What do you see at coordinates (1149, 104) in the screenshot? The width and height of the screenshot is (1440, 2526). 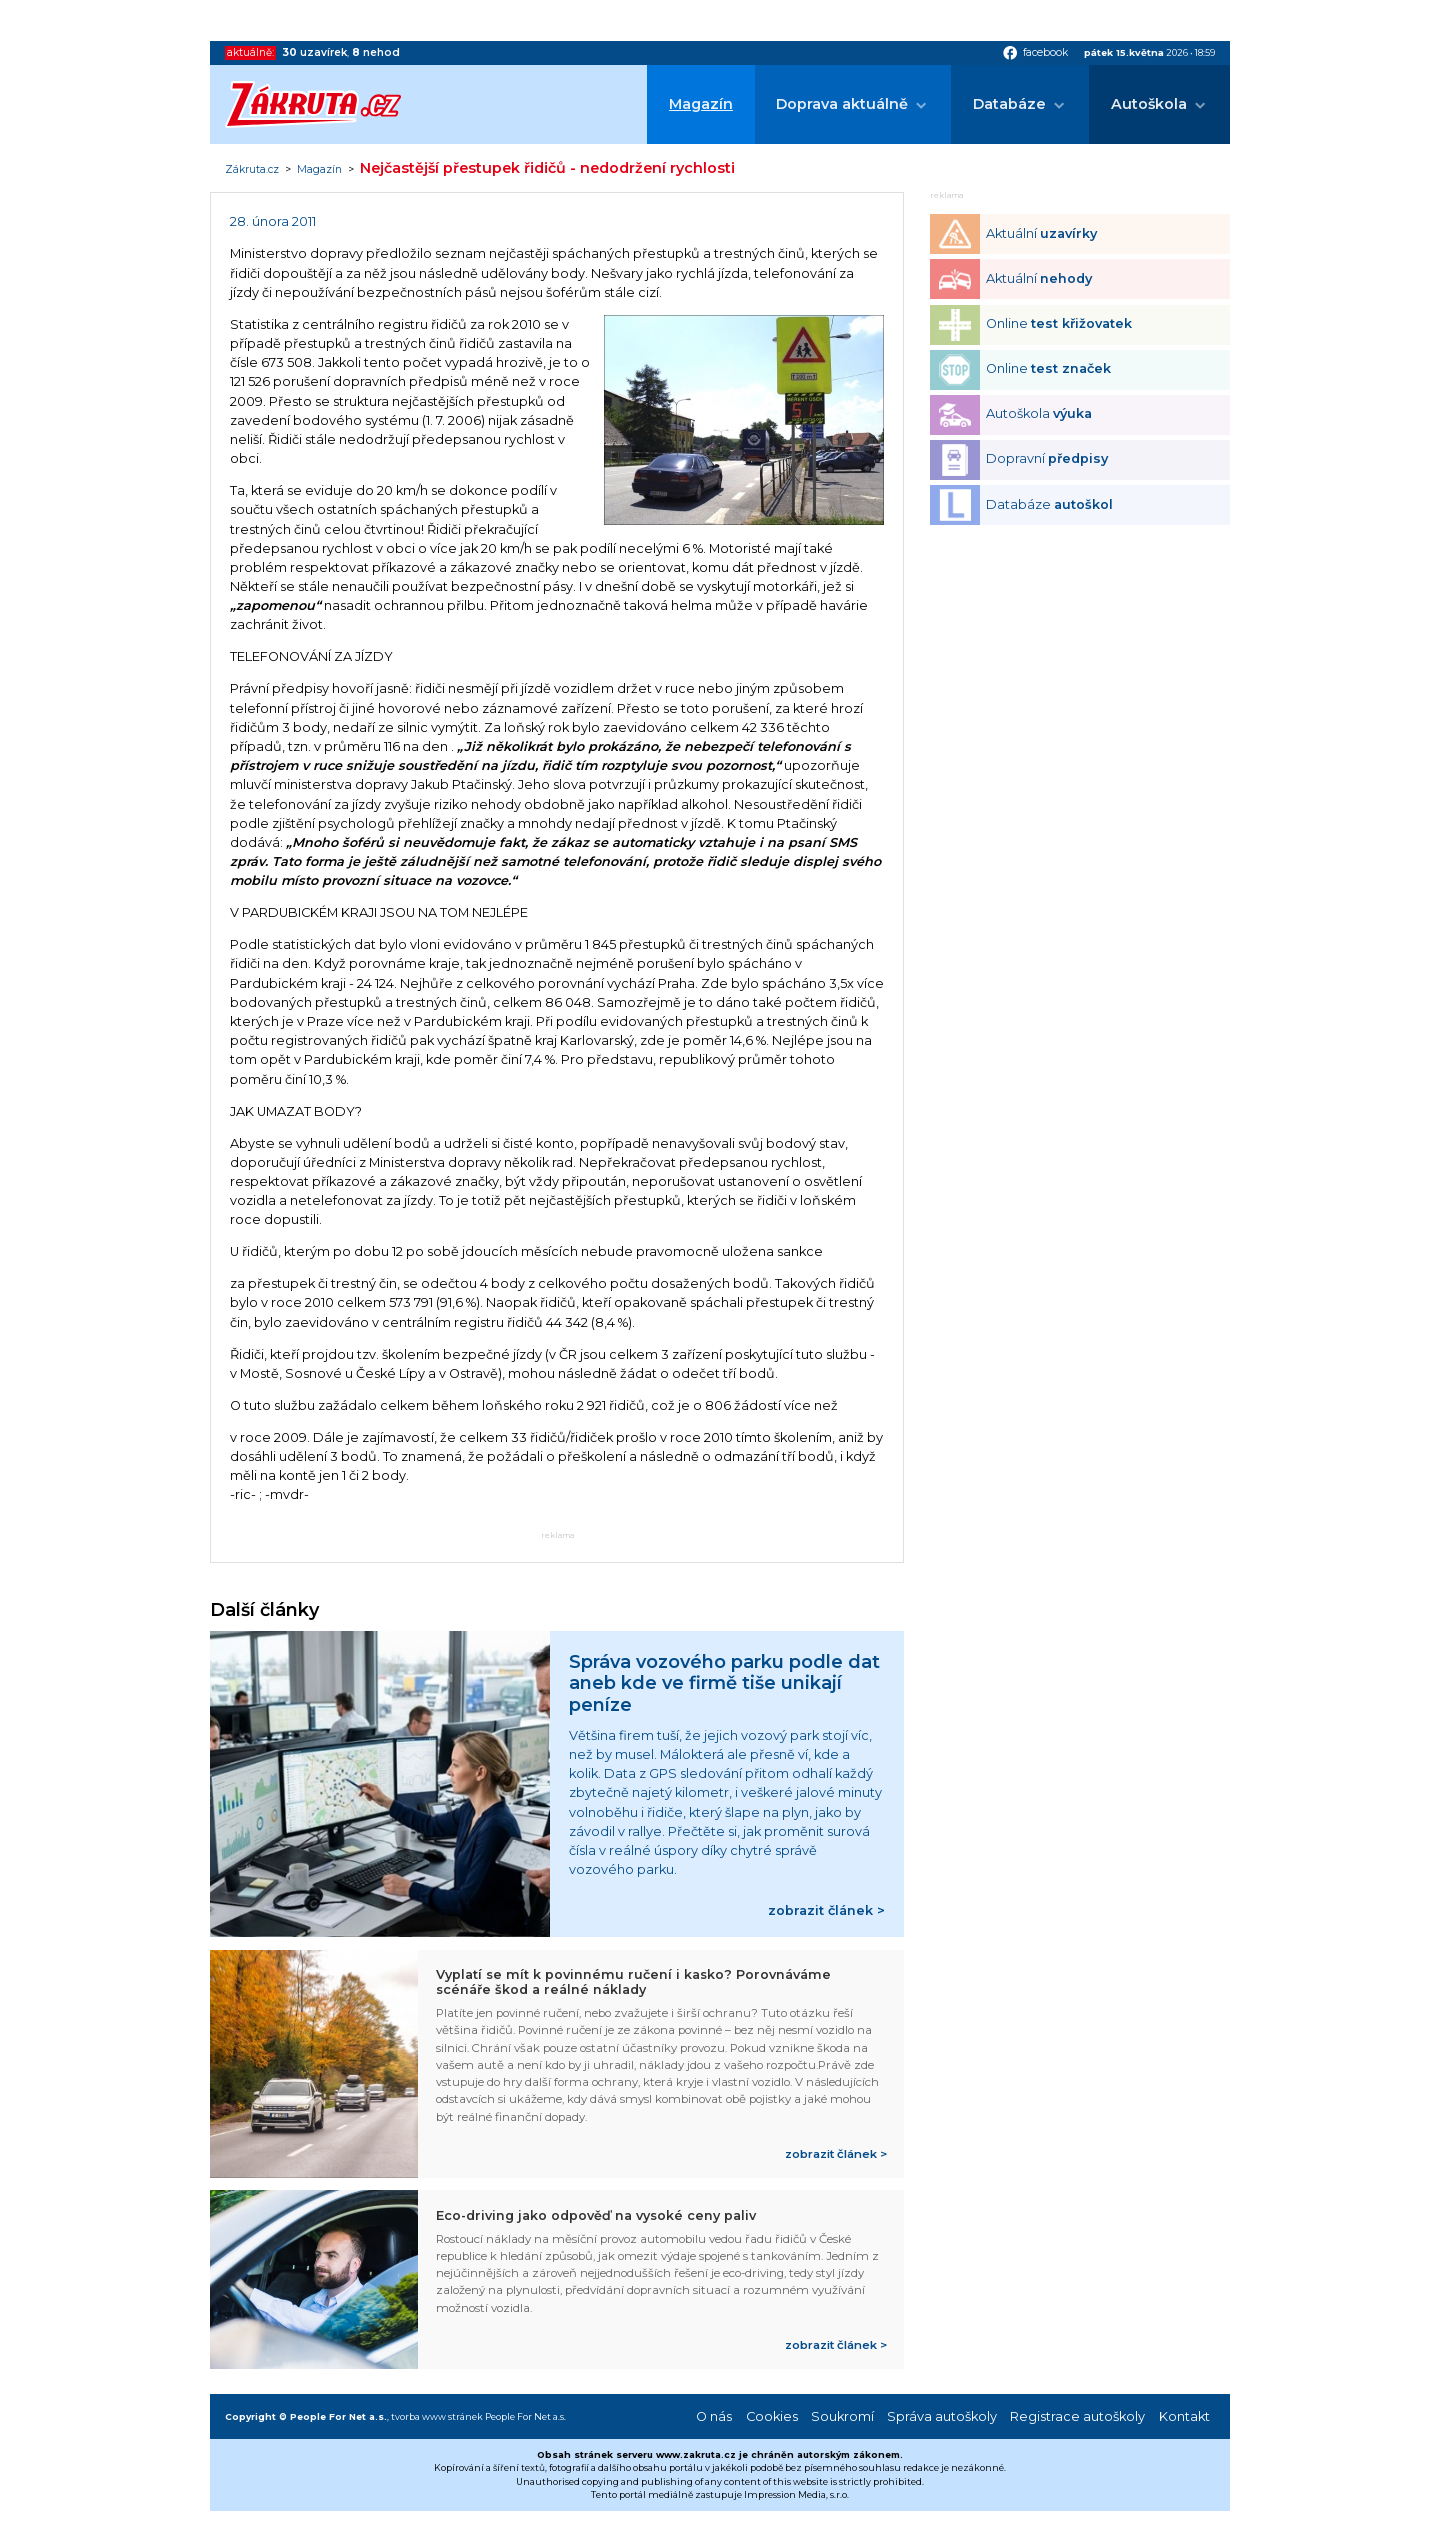 I see `Autoškola` at bounding box center [1149, 104].